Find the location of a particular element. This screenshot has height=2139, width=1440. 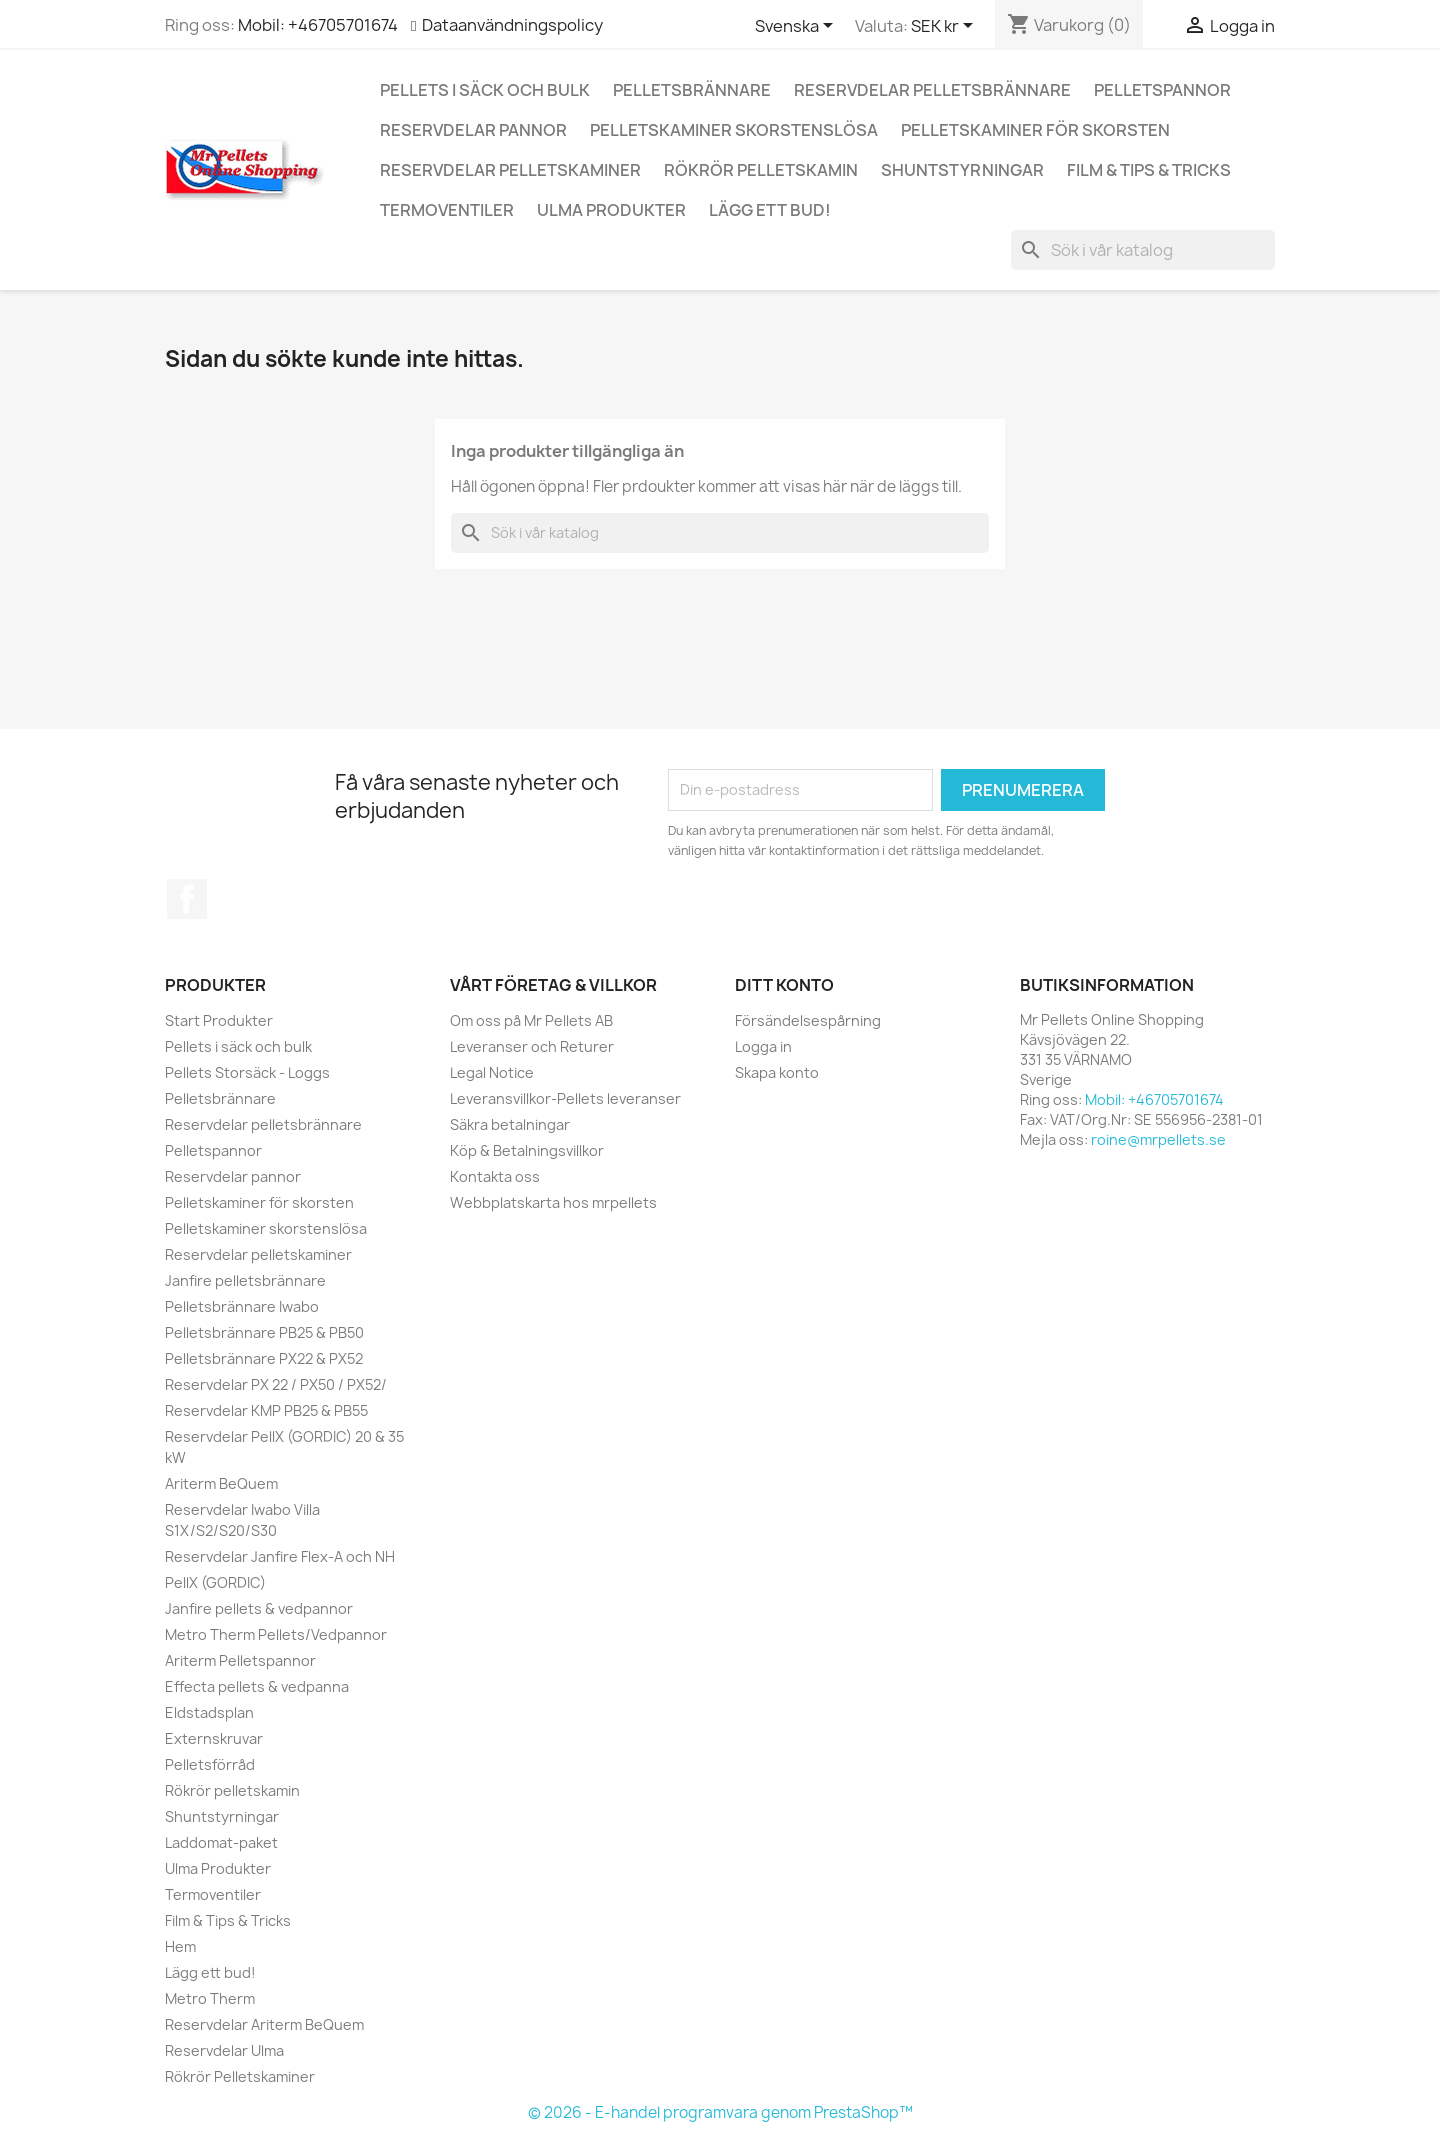

Effecta pellets & vedpanna is located at coordinates (257, 1686).